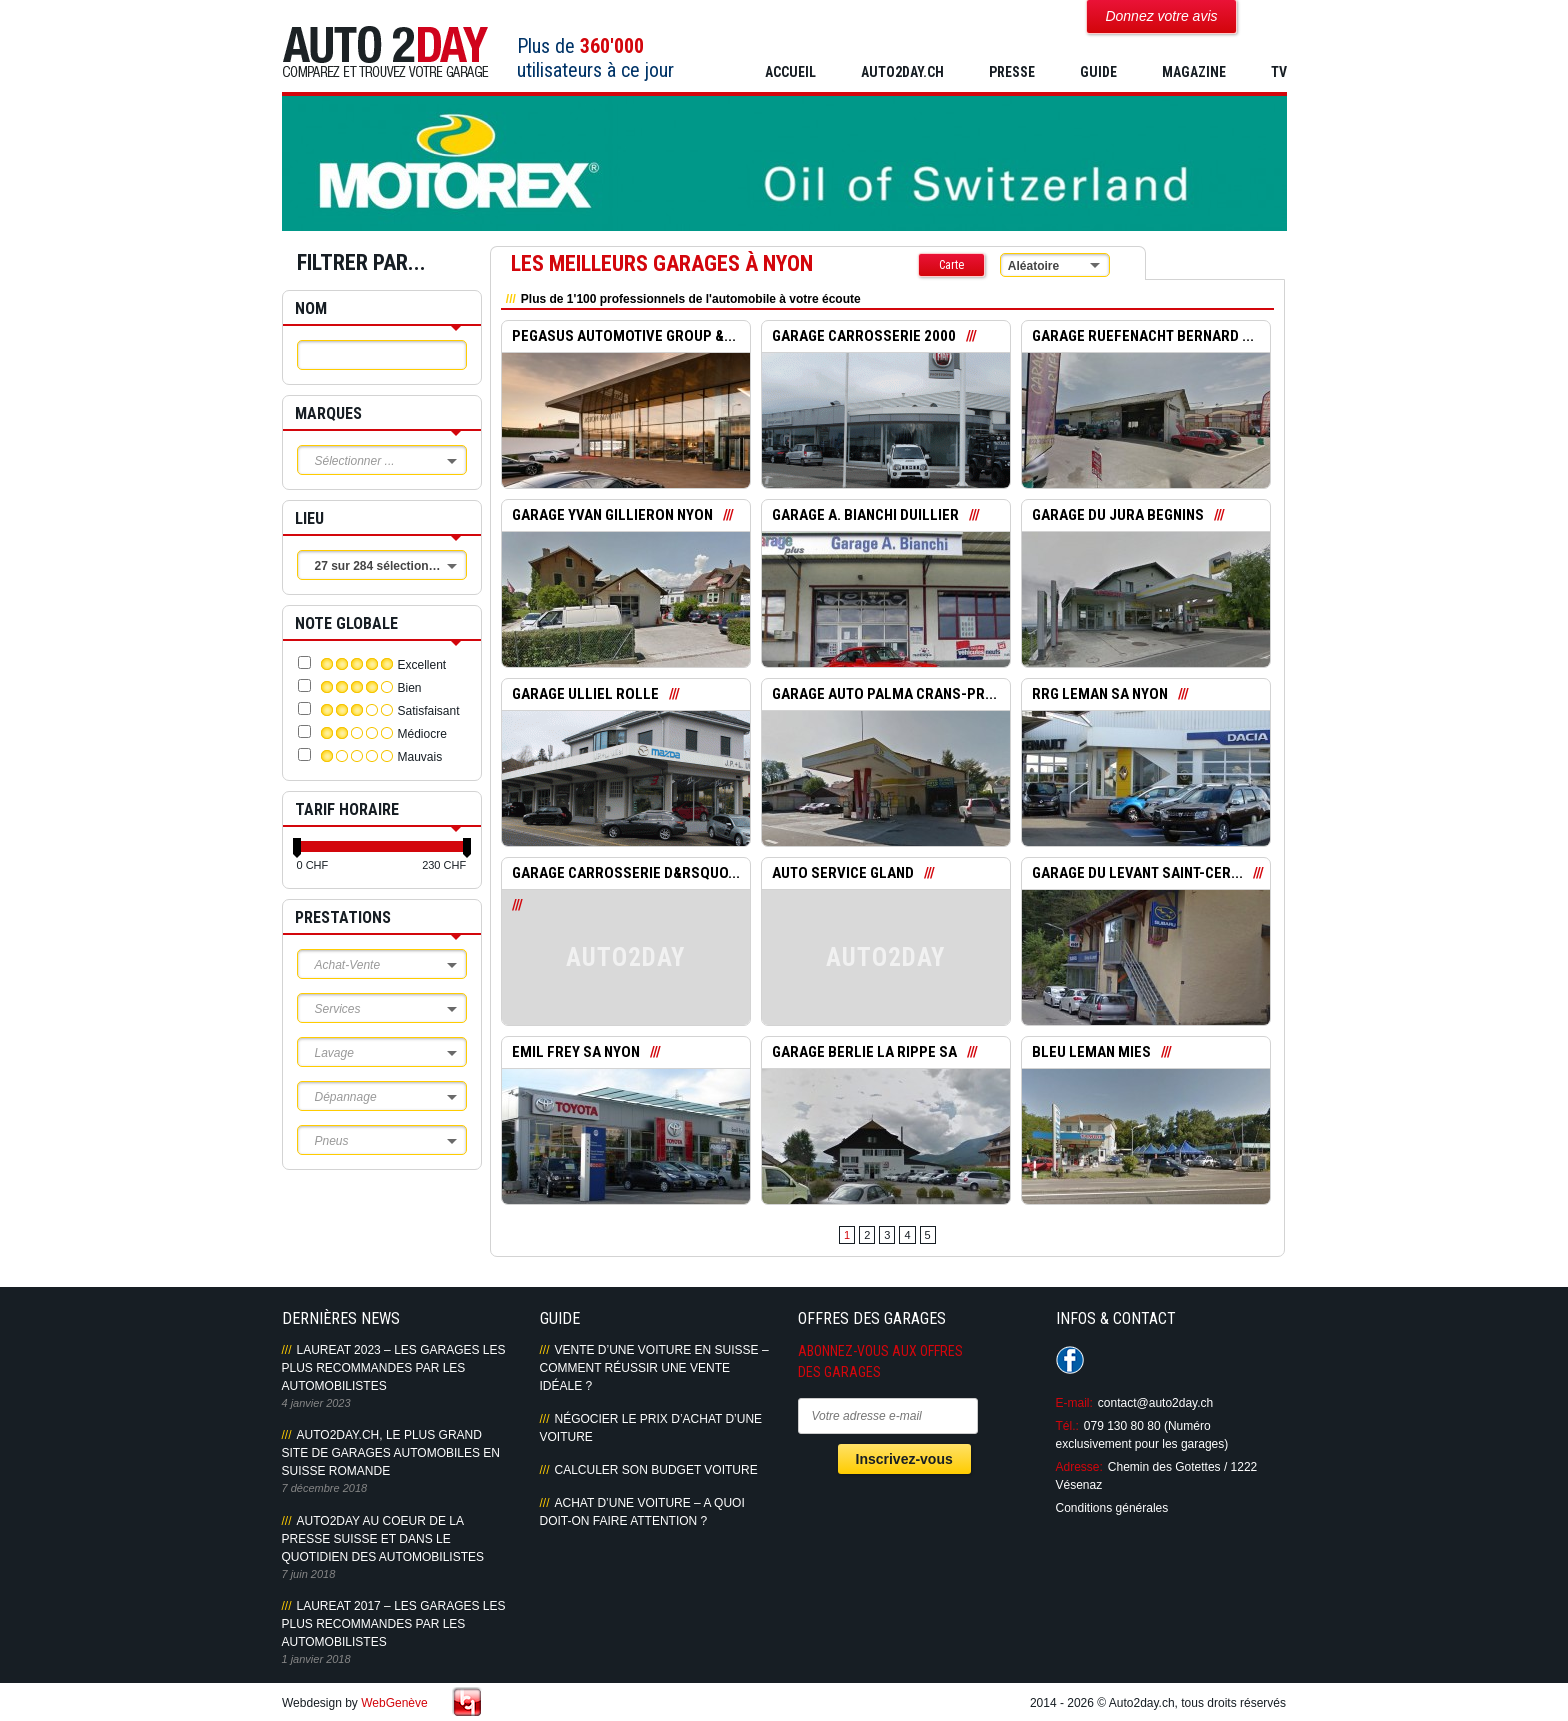 The width and height of the screenshot is (1568, 1721). Describe the element at coordinates (1100, 695) in the screenshot. I see `RRG LEMAN SA NYON` at that location.